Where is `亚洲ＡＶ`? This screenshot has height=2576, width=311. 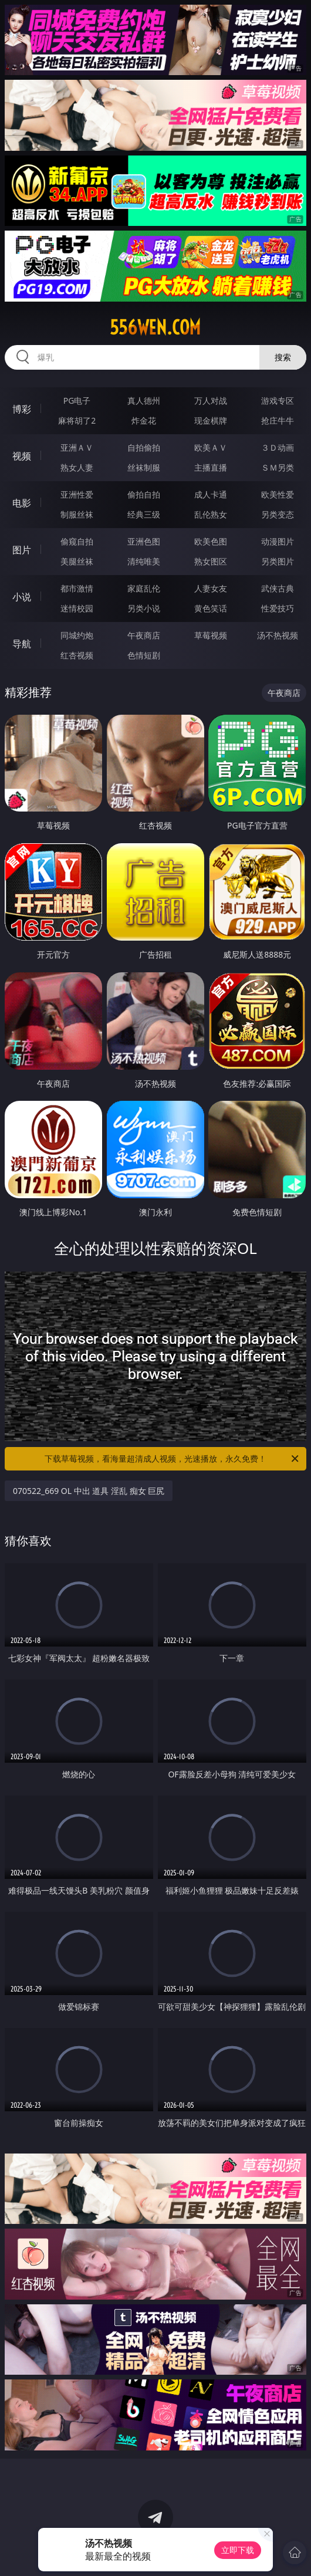
亚洲ＡＶ is located at coordinates (76, 447).